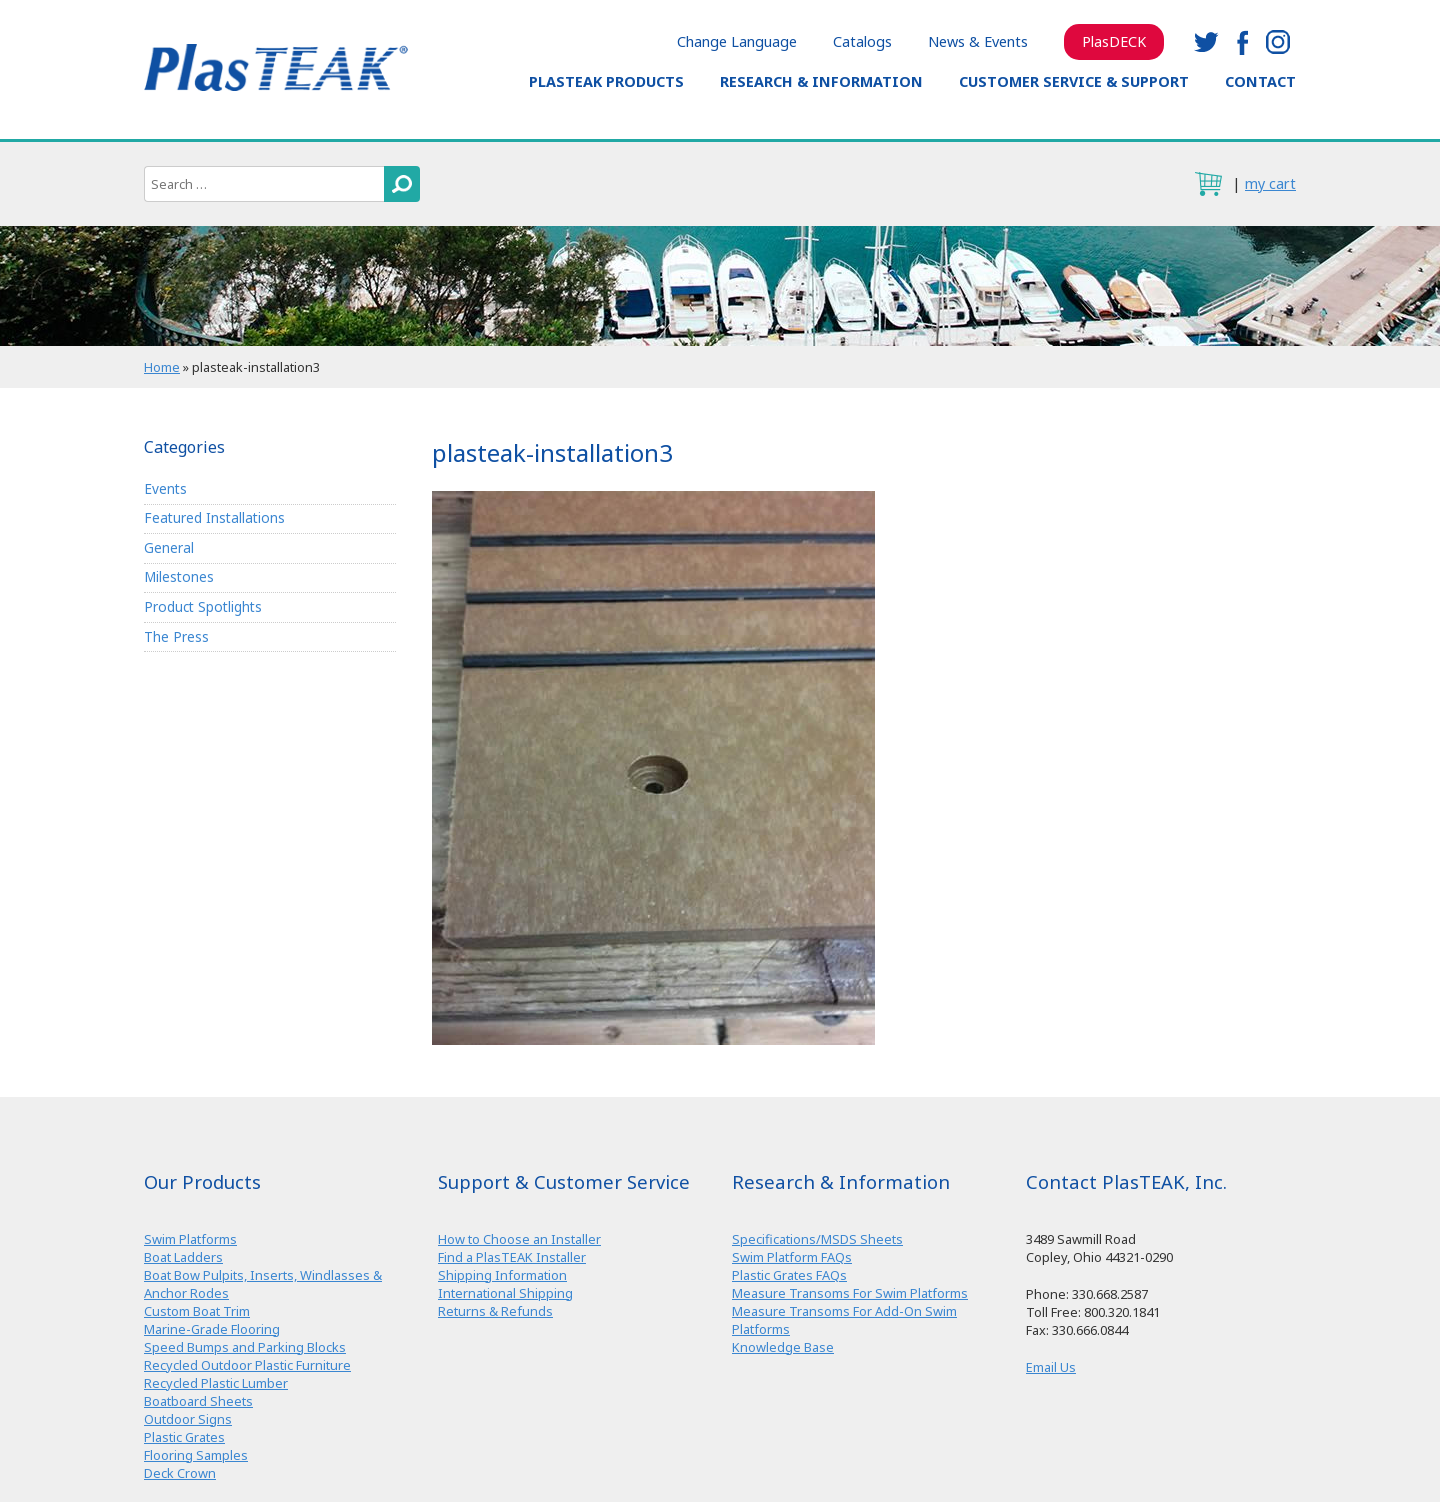  What do you see at coordinates (180, 1473) in the screenshot?
I see `Deck Crown` at bounding box center [180, 1473].